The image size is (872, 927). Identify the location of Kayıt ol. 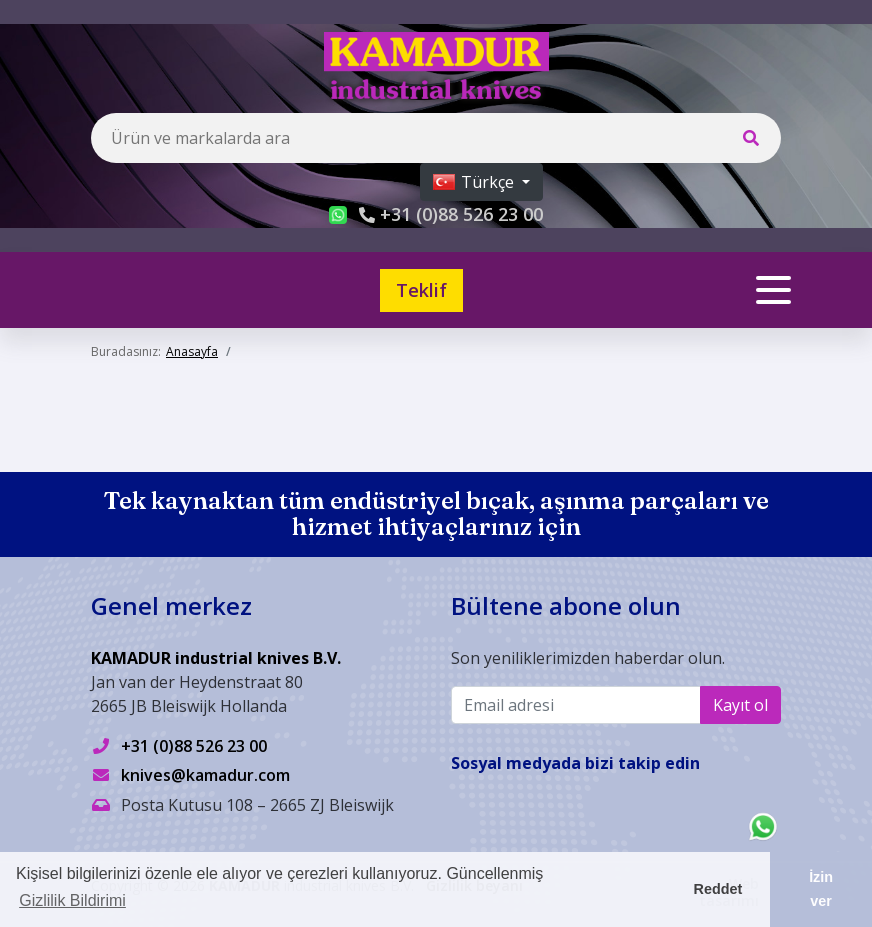
(740, 705).